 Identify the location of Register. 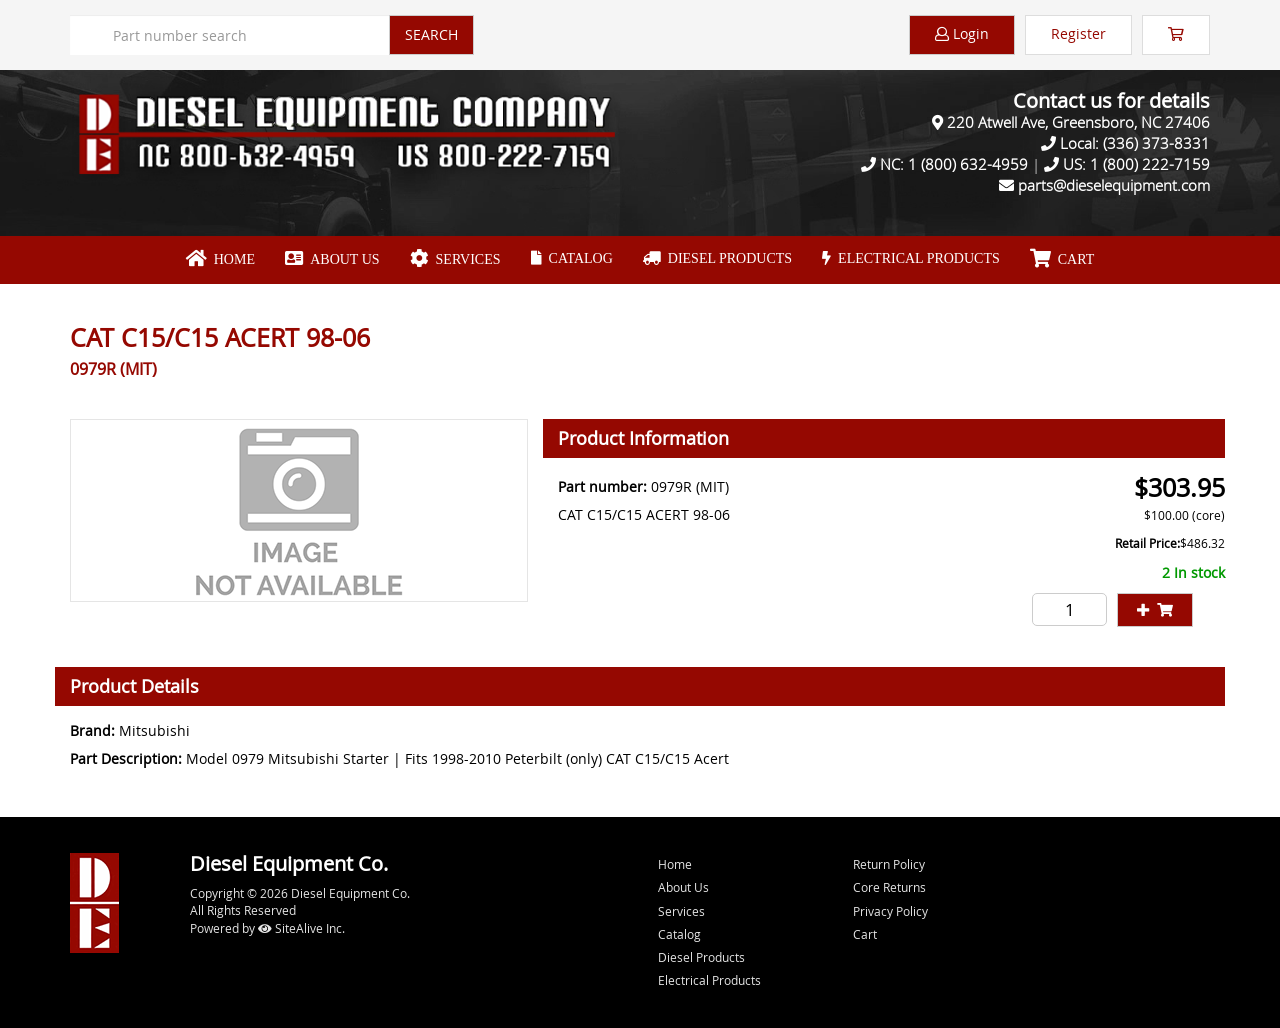
(1078, 33).